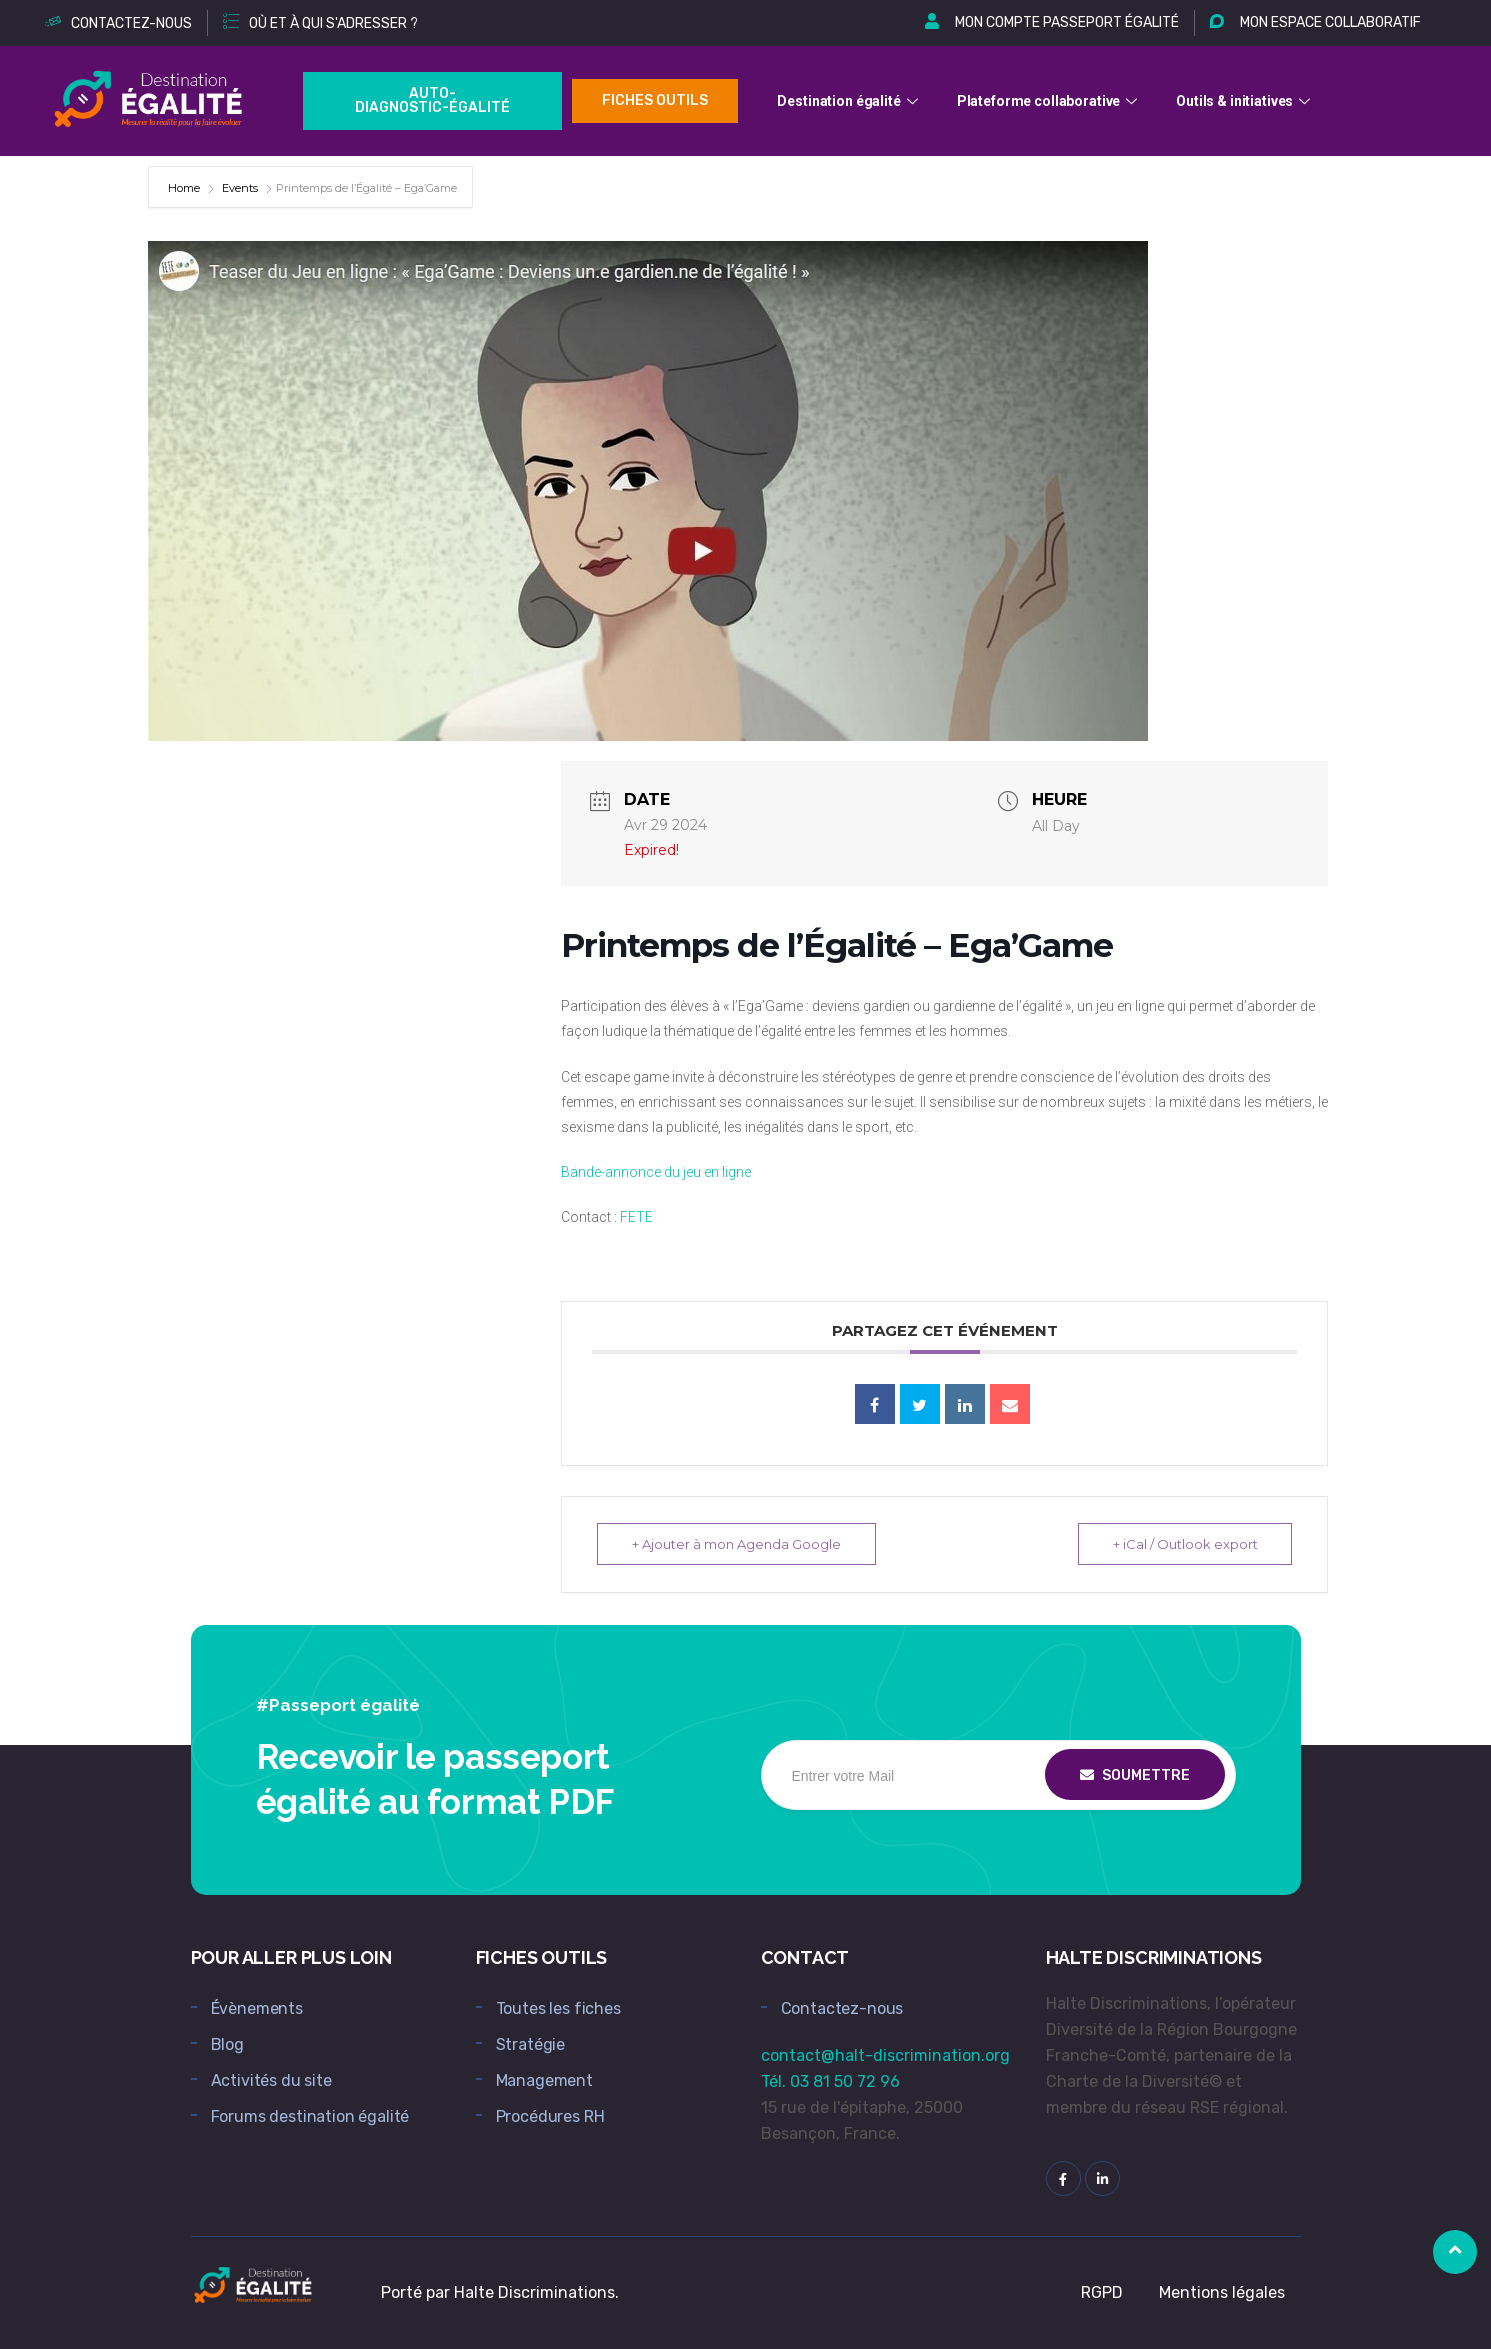 This screenshot has height=2349, width=1491. What do you see at coordinates (655, 100) in the screenshot?
I see `Fiches outils` at bounding box center [655, 100].